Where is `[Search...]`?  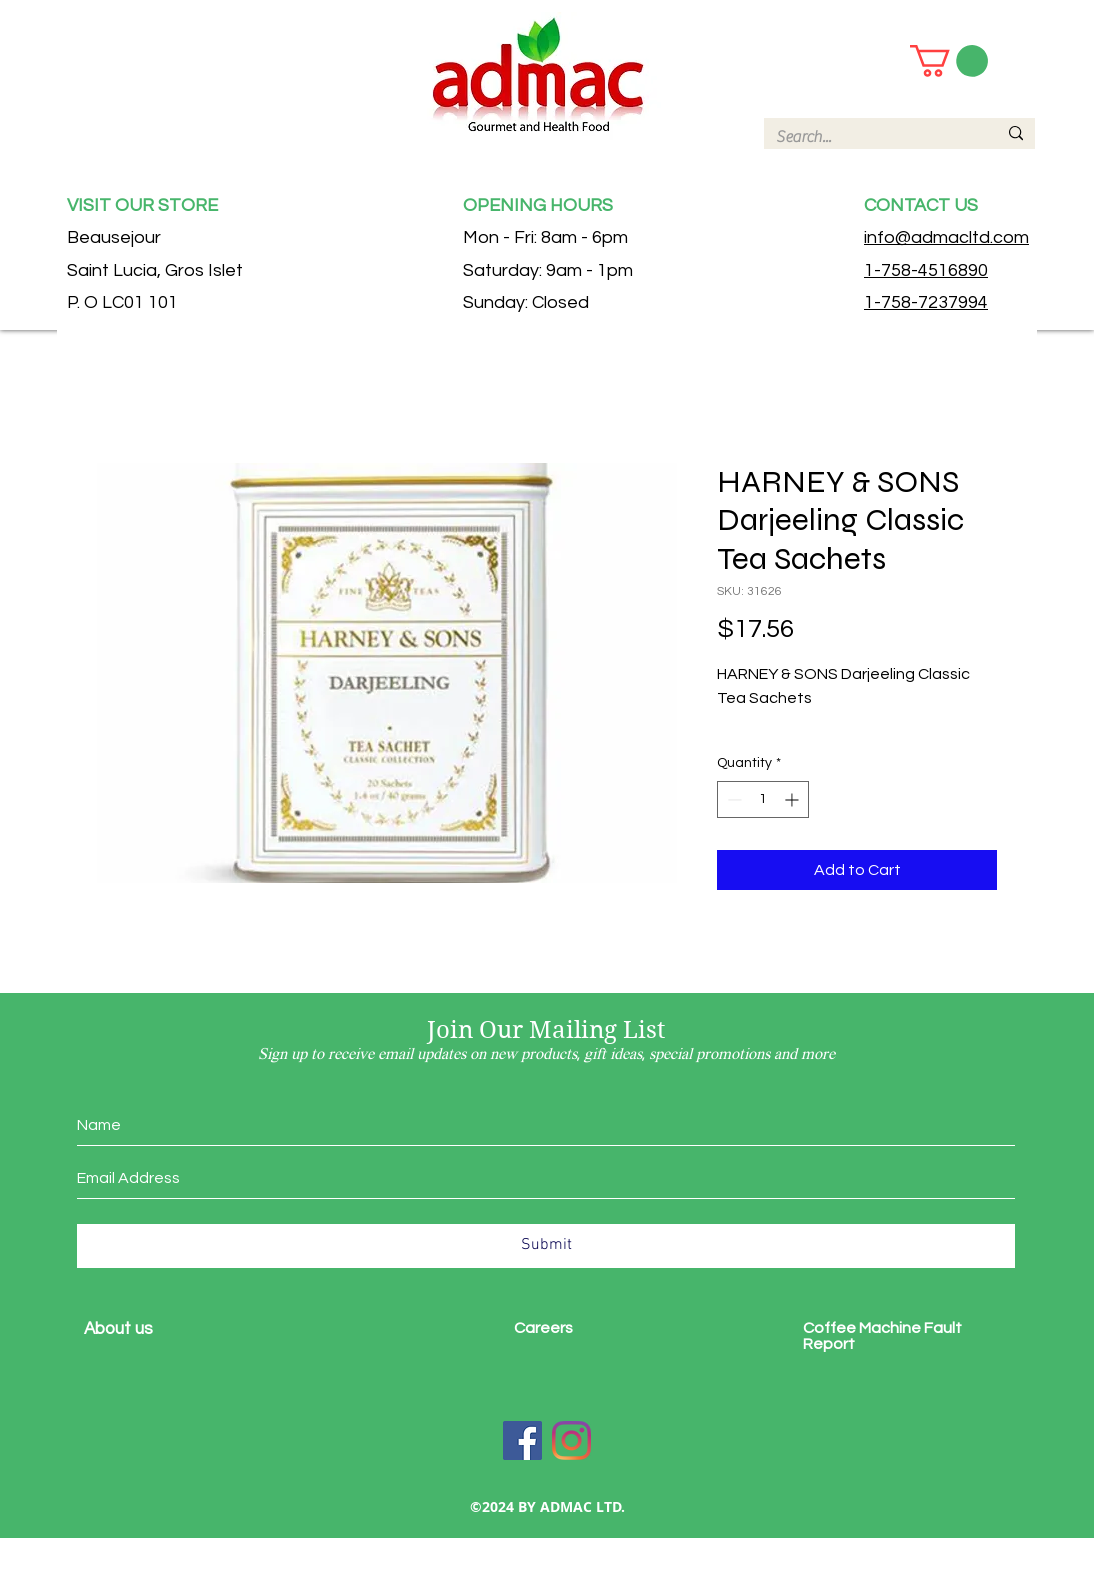
[Search...] is located at coordinates (871, 137).